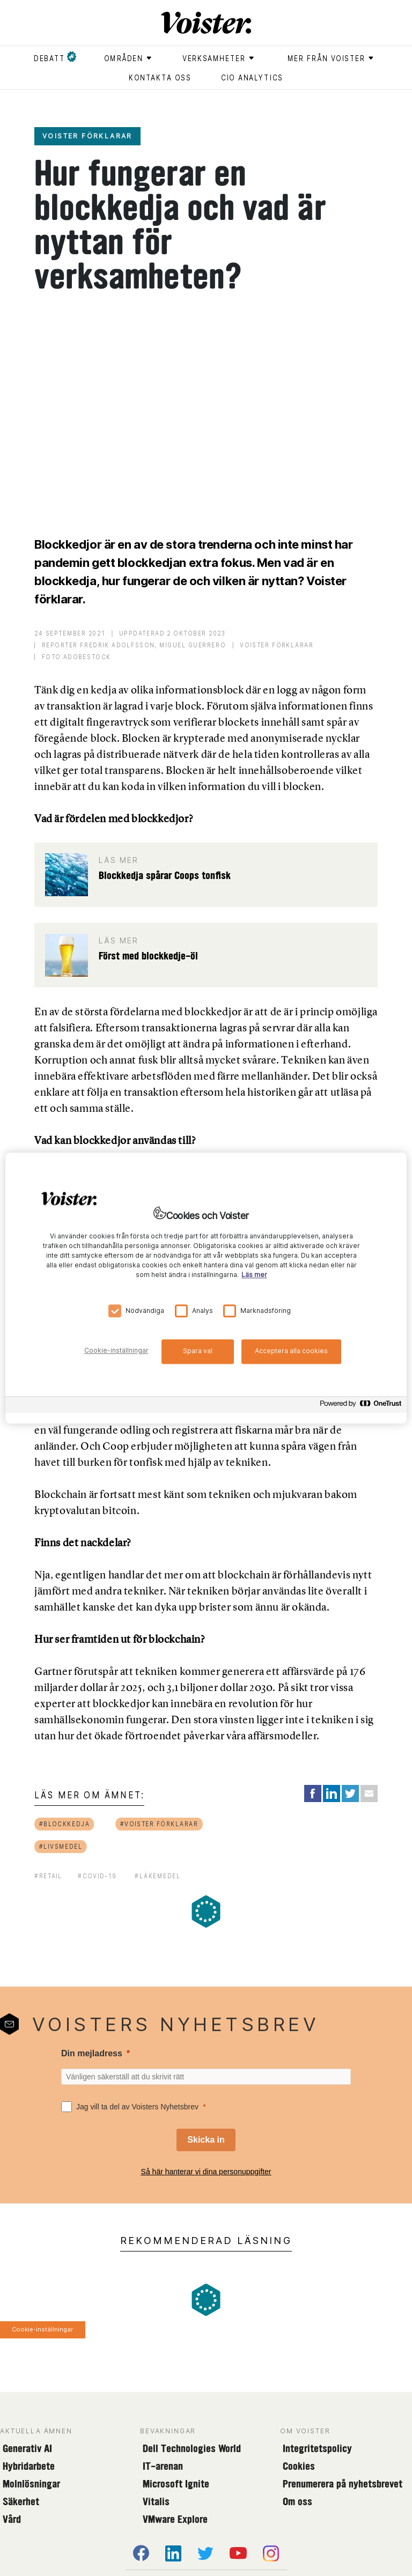 The width and height of the screenshot is (412, 2576). I want to click on [Share via Email], so click(369, 1793).